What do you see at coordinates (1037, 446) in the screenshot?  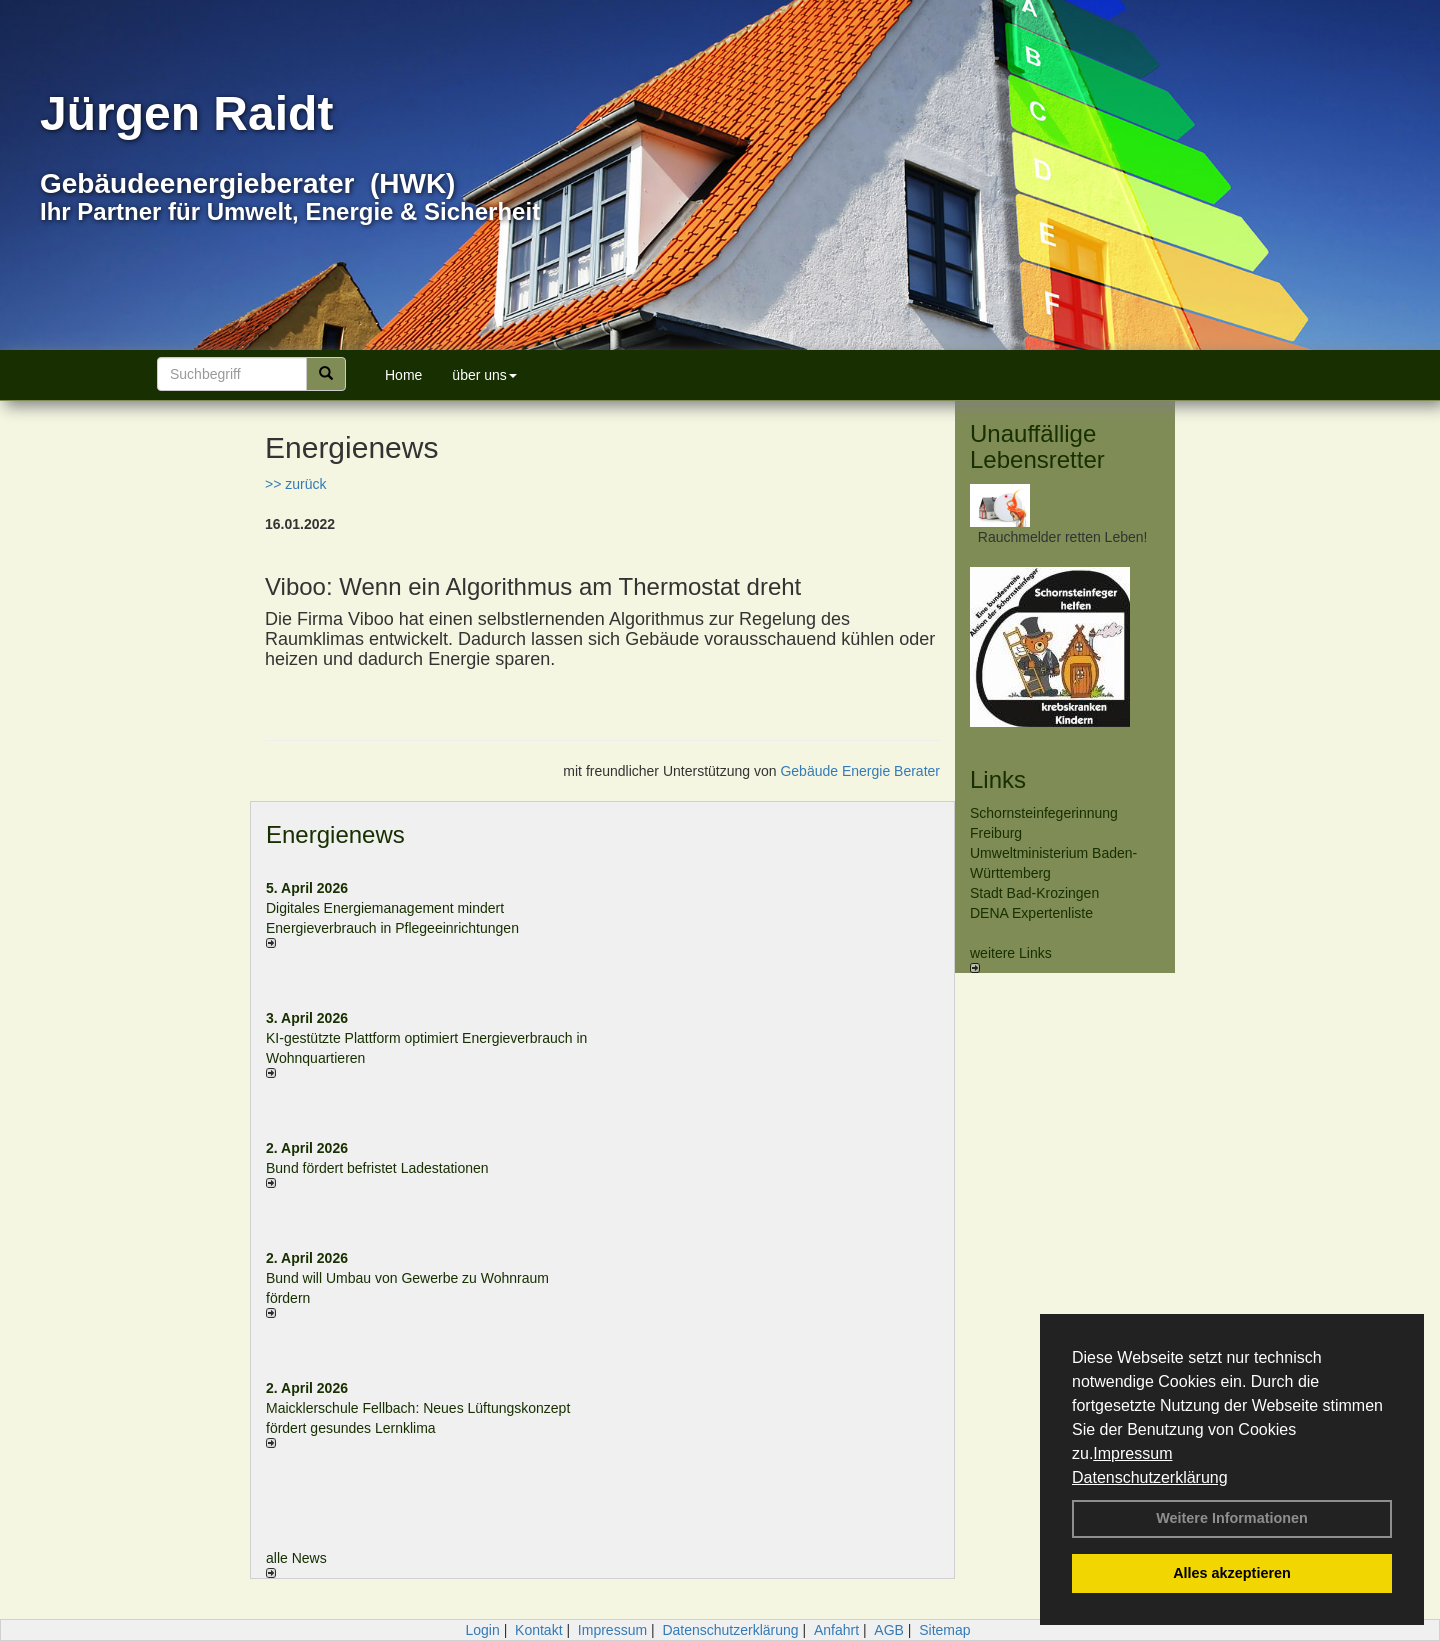 I see `Unauffällige Lebensretter` at bounding box center [1037, 446].